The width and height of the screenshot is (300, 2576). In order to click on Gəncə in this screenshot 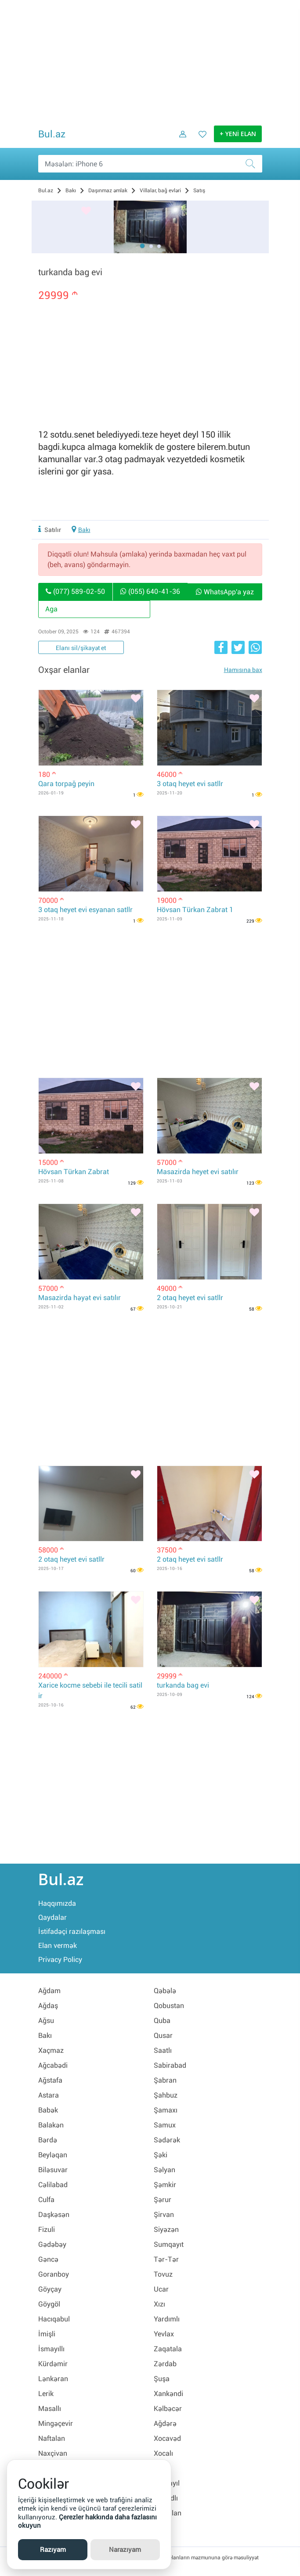, I will do `click(48, 2259)`.